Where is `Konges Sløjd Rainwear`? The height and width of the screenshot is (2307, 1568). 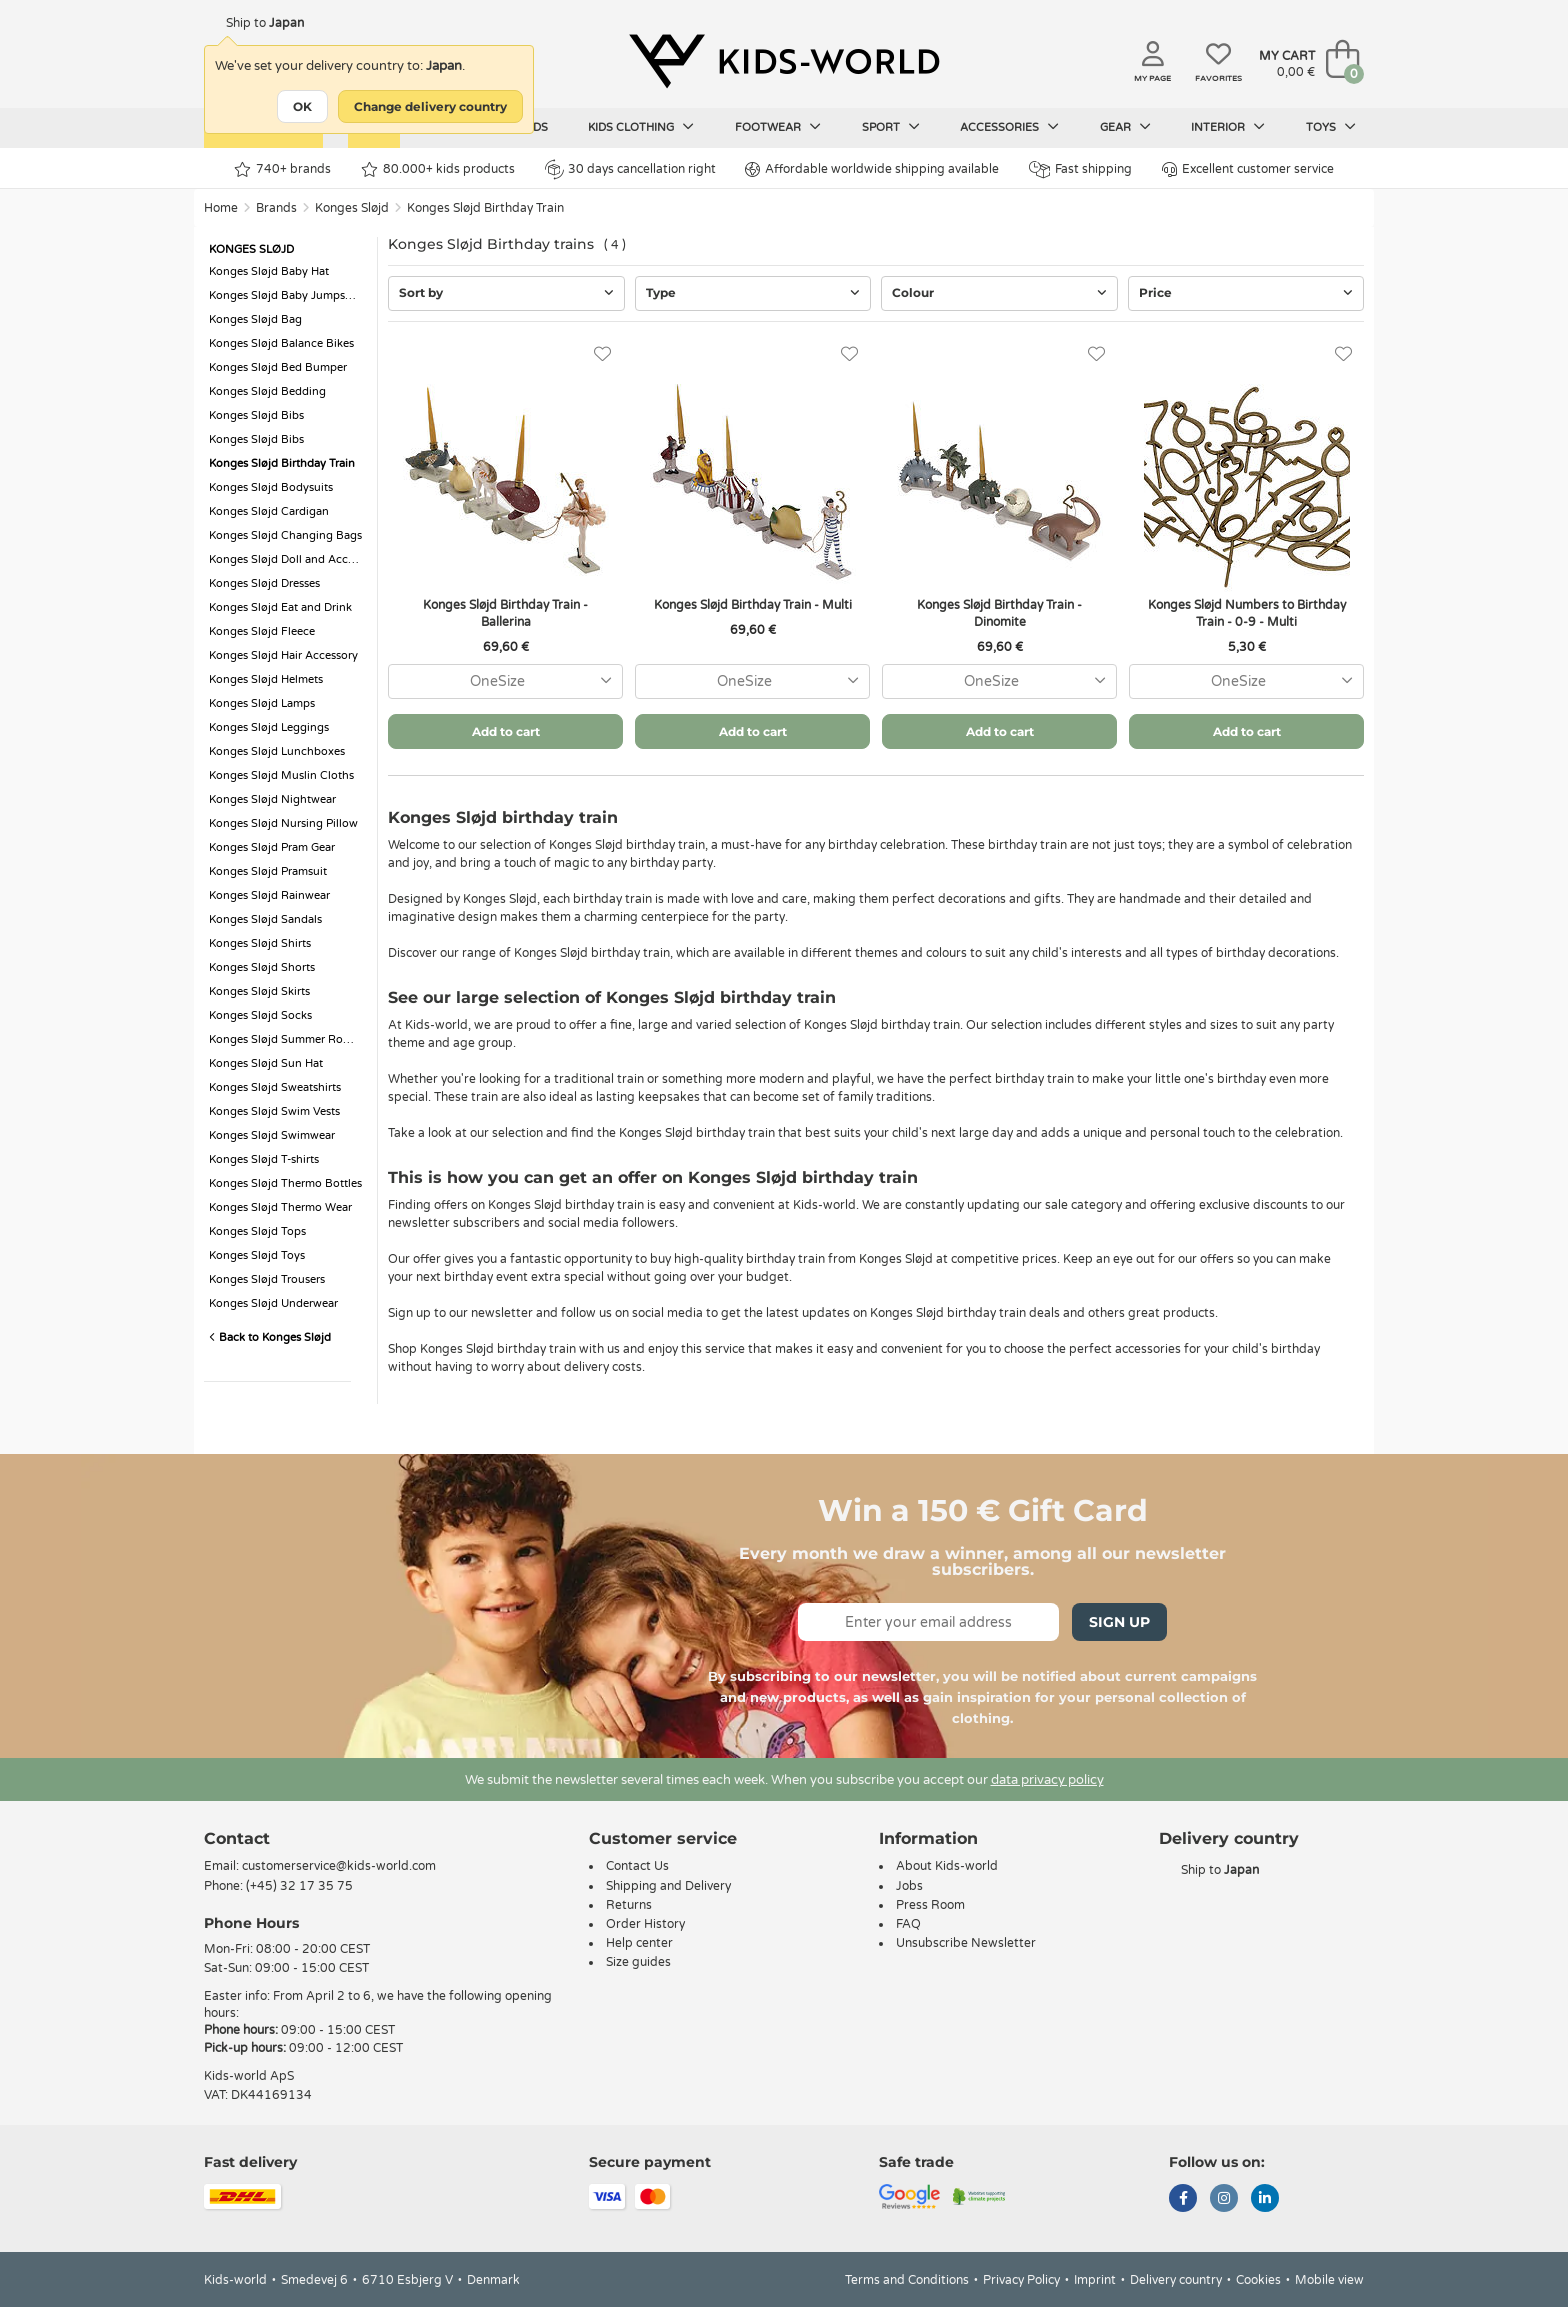 Konges Sløjd Rainwear is located at coordinates (269, 895).